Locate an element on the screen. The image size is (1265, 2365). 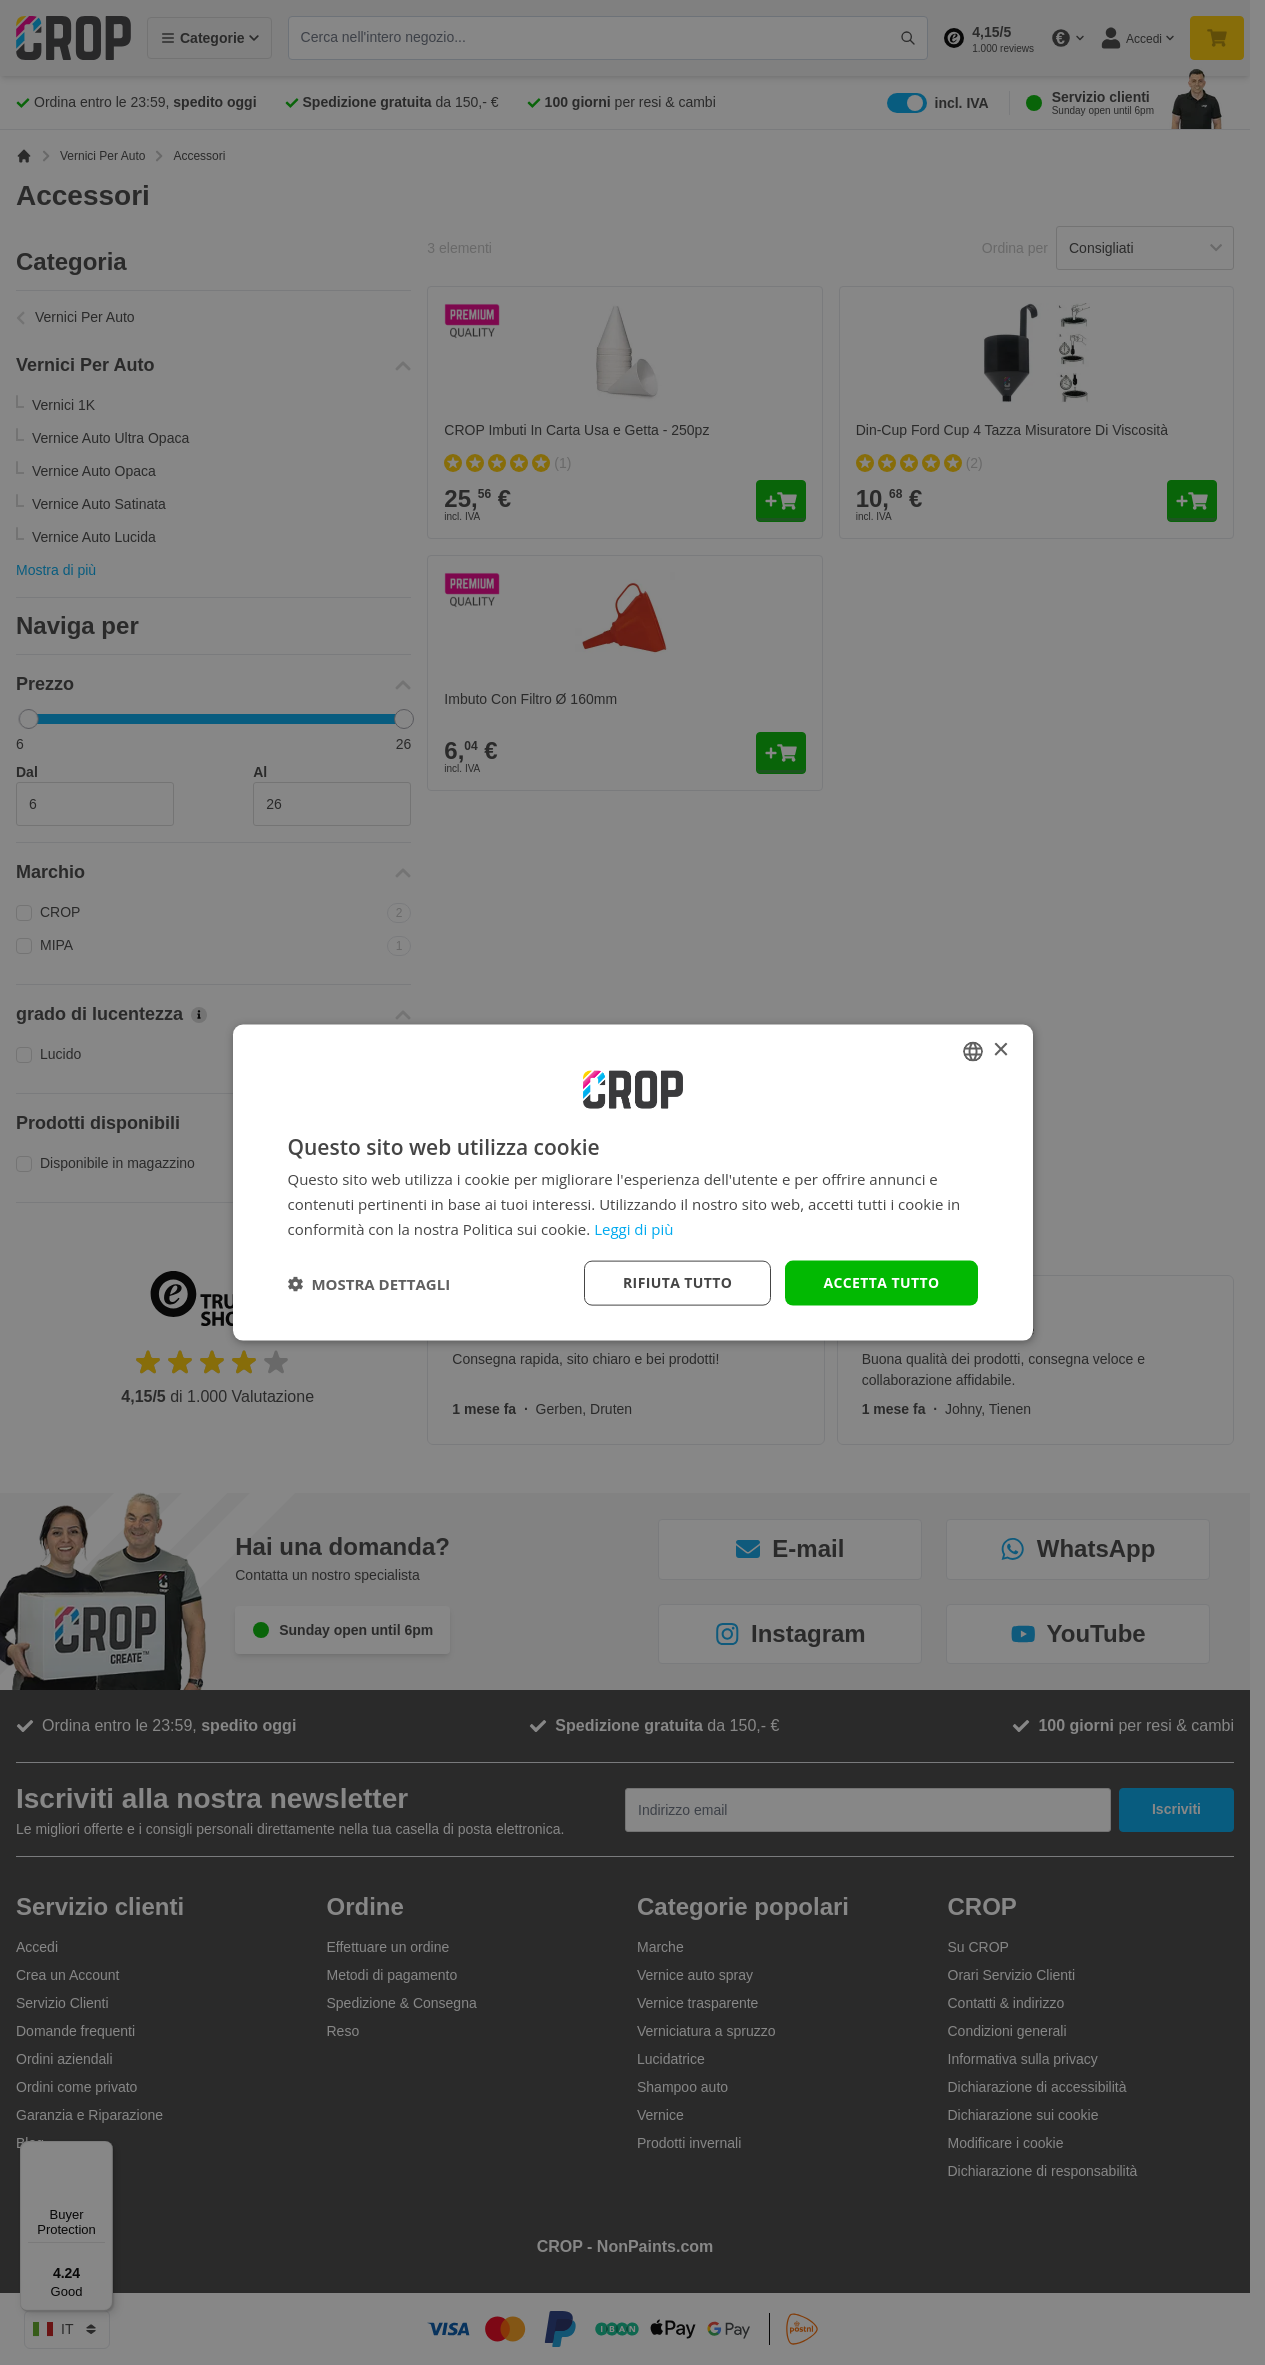
[dialog] is located at coordinates (633, 1182).